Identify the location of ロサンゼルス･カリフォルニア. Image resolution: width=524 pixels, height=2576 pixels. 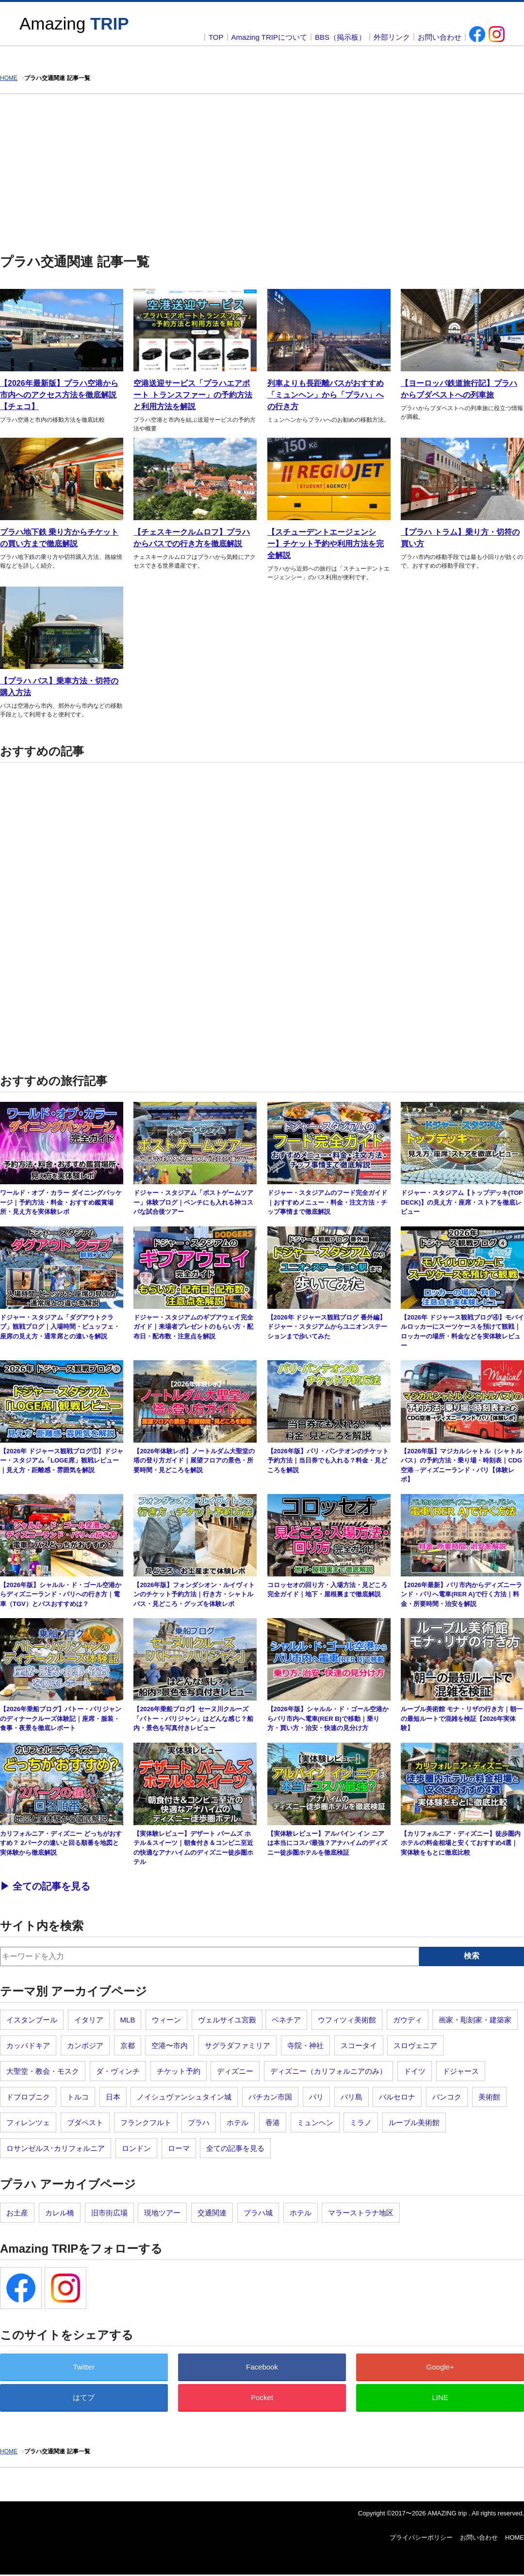
(55, 2148).